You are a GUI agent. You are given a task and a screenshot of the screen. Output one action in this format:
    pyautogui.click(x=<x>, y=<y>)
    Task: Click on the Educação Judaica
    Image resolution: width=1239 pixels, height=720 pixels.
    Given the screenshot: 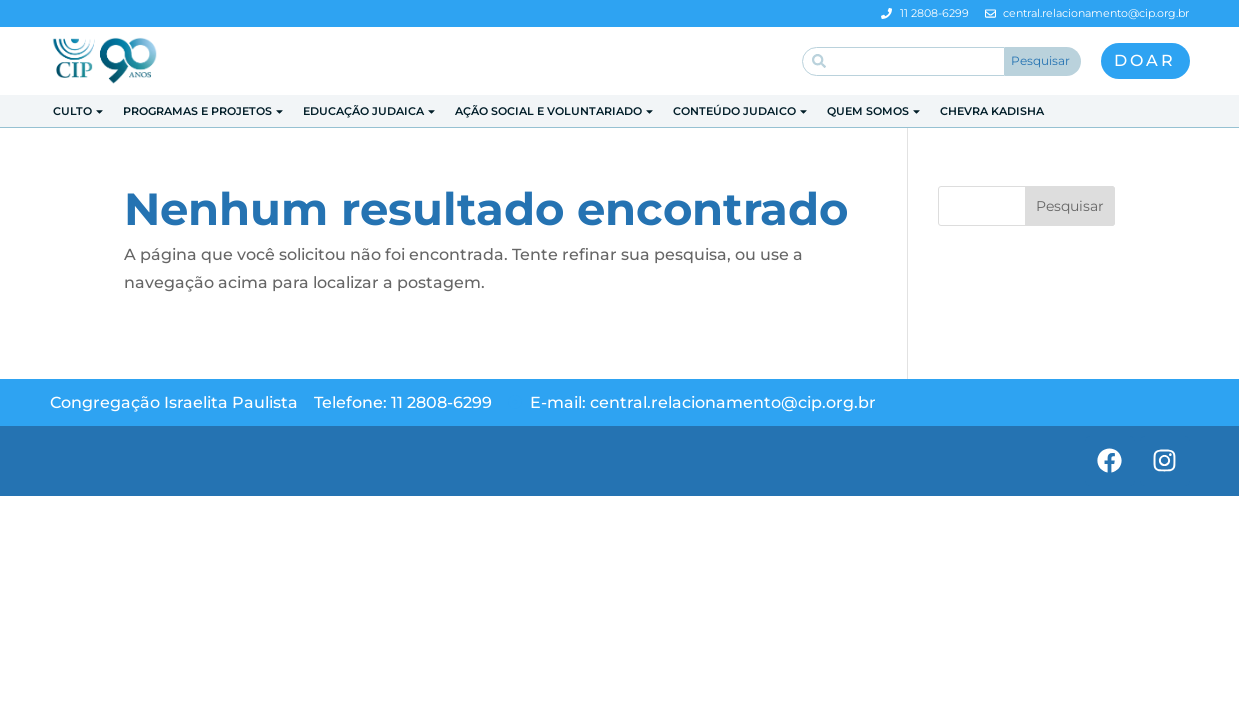 What is the action you would take?
    pyautogui.click(x=370, y=111)
    